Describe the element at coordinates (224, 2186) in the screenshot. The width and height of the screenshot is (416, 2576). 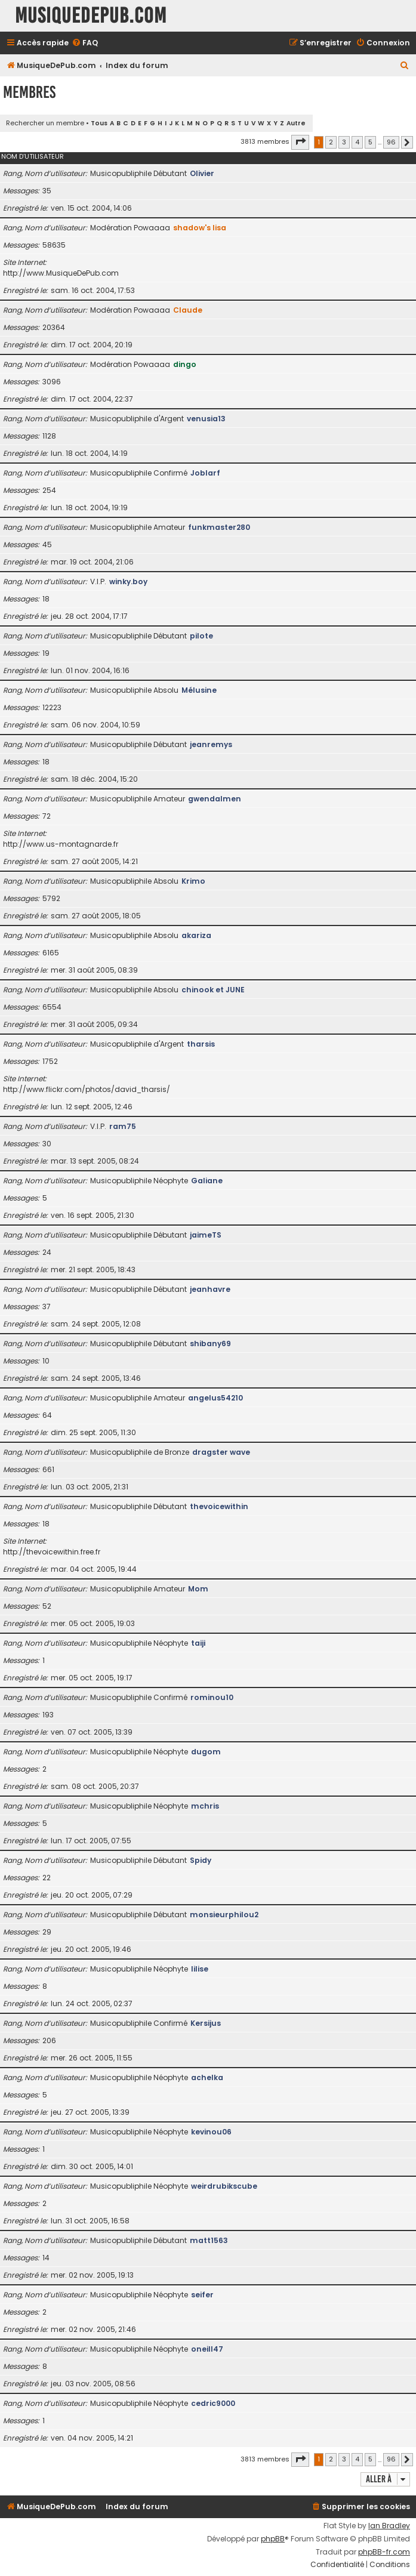
I see `weirdrubikscube` at that location.